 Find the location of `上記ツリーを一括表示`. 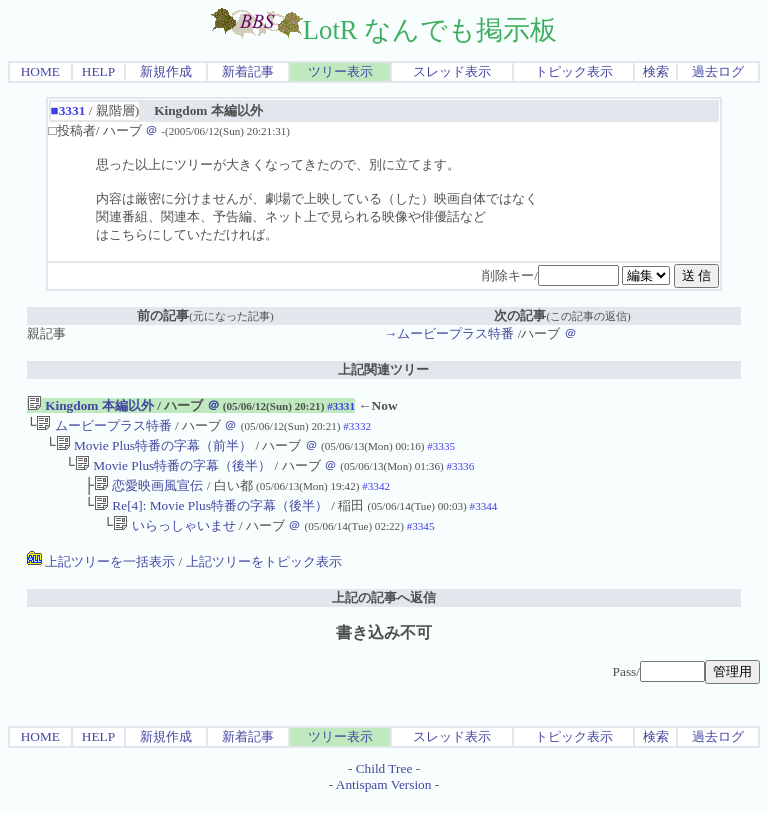

上記ツリーを一括表示 is located at coordinates (101, 573).